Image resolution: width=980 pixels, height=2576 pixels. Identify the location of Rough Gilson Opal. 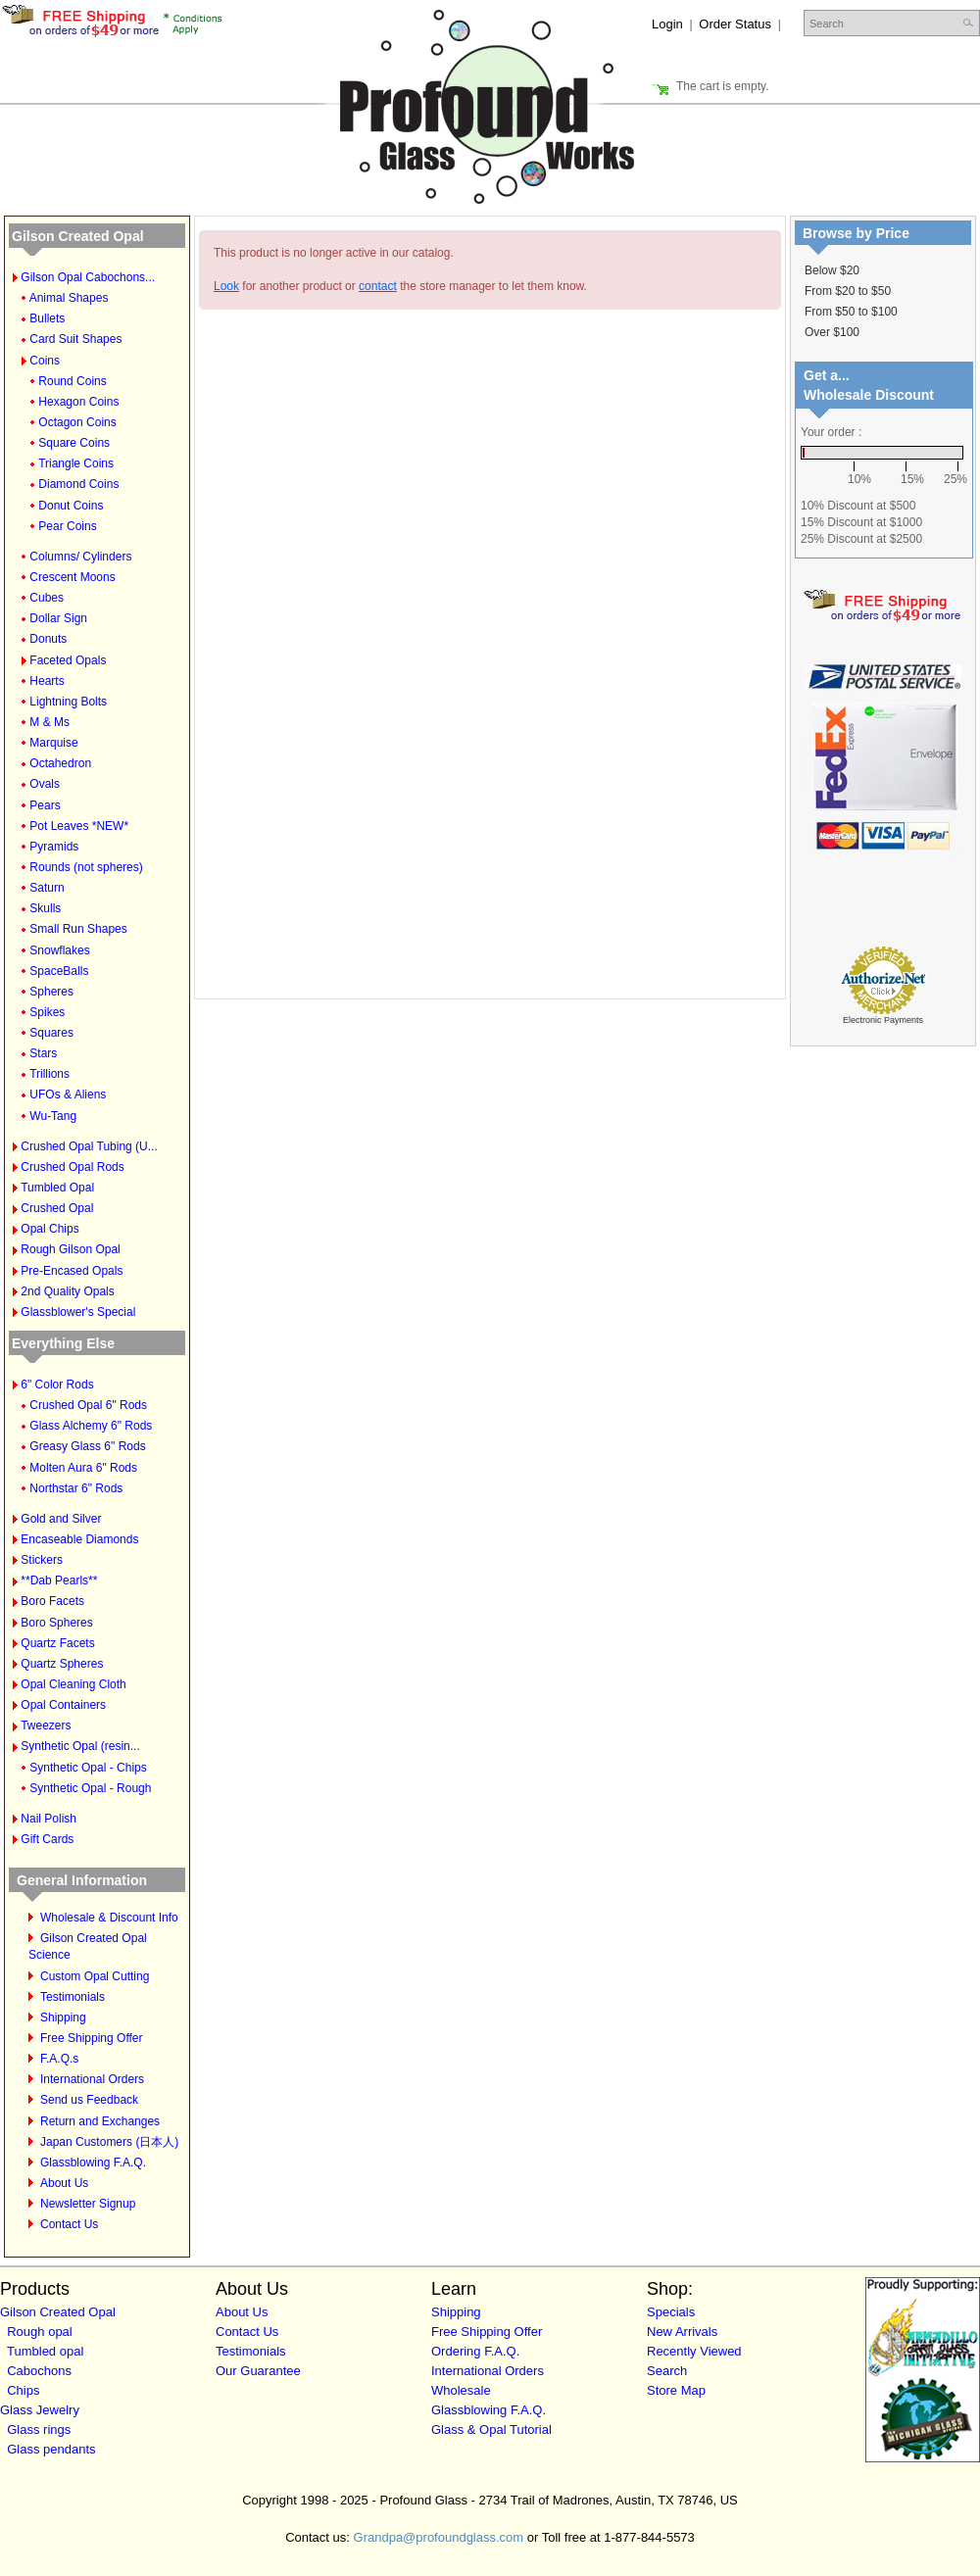
(70, 1249).